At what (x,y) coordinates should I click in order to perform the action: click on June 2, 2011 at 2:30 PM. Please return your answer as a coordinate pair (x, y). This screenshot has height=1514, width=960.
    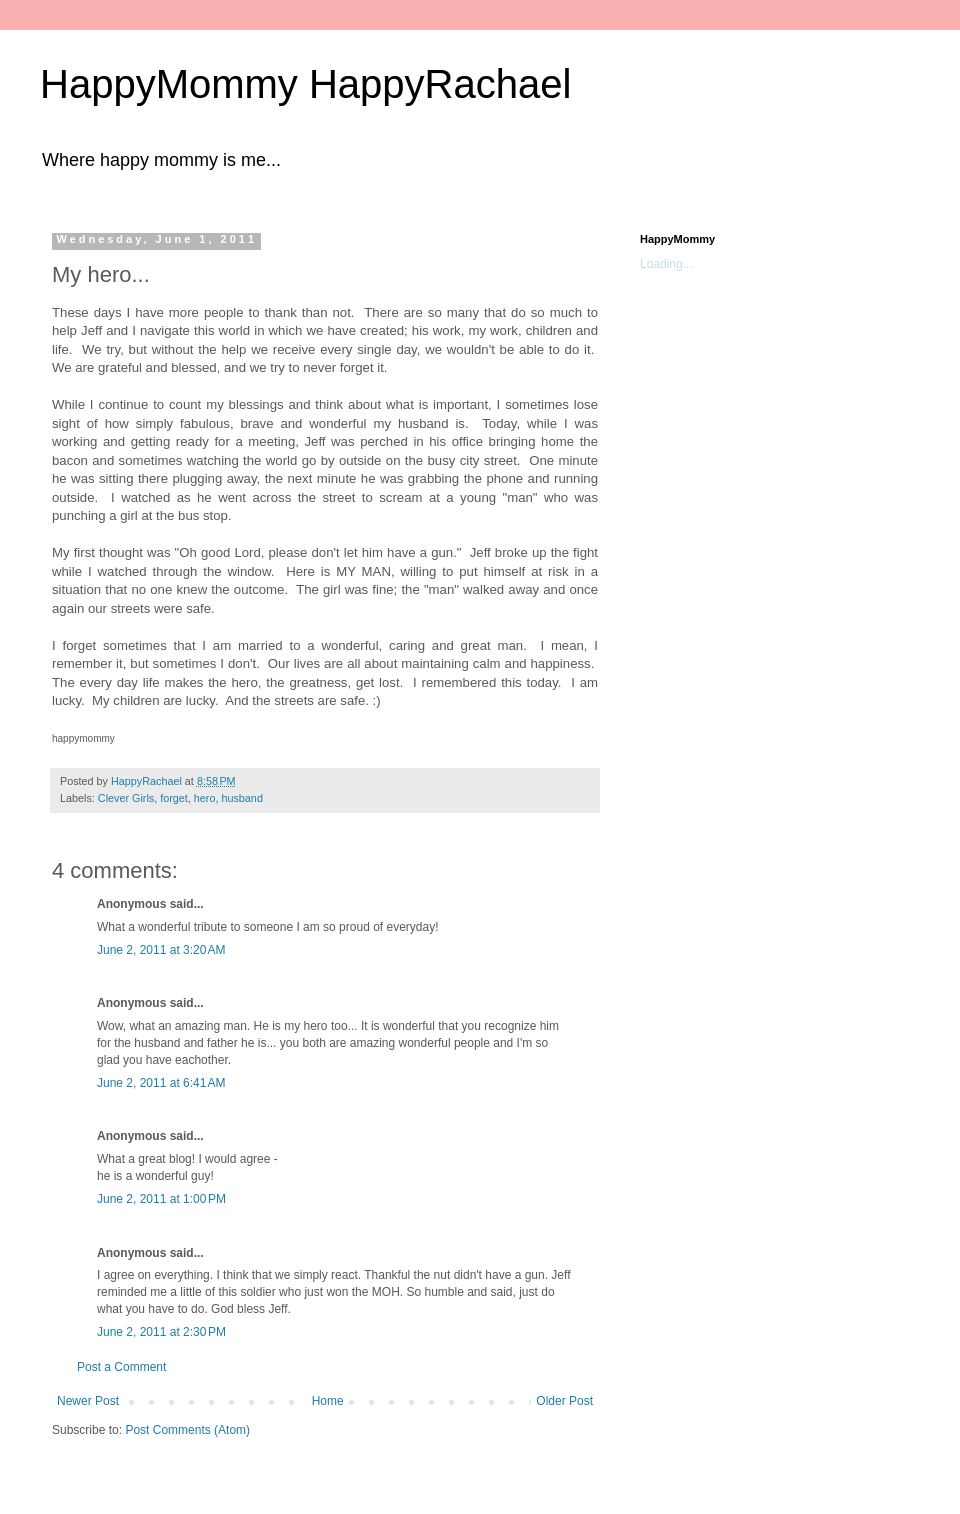
    Looking at the image, I should click on (161, 1332).